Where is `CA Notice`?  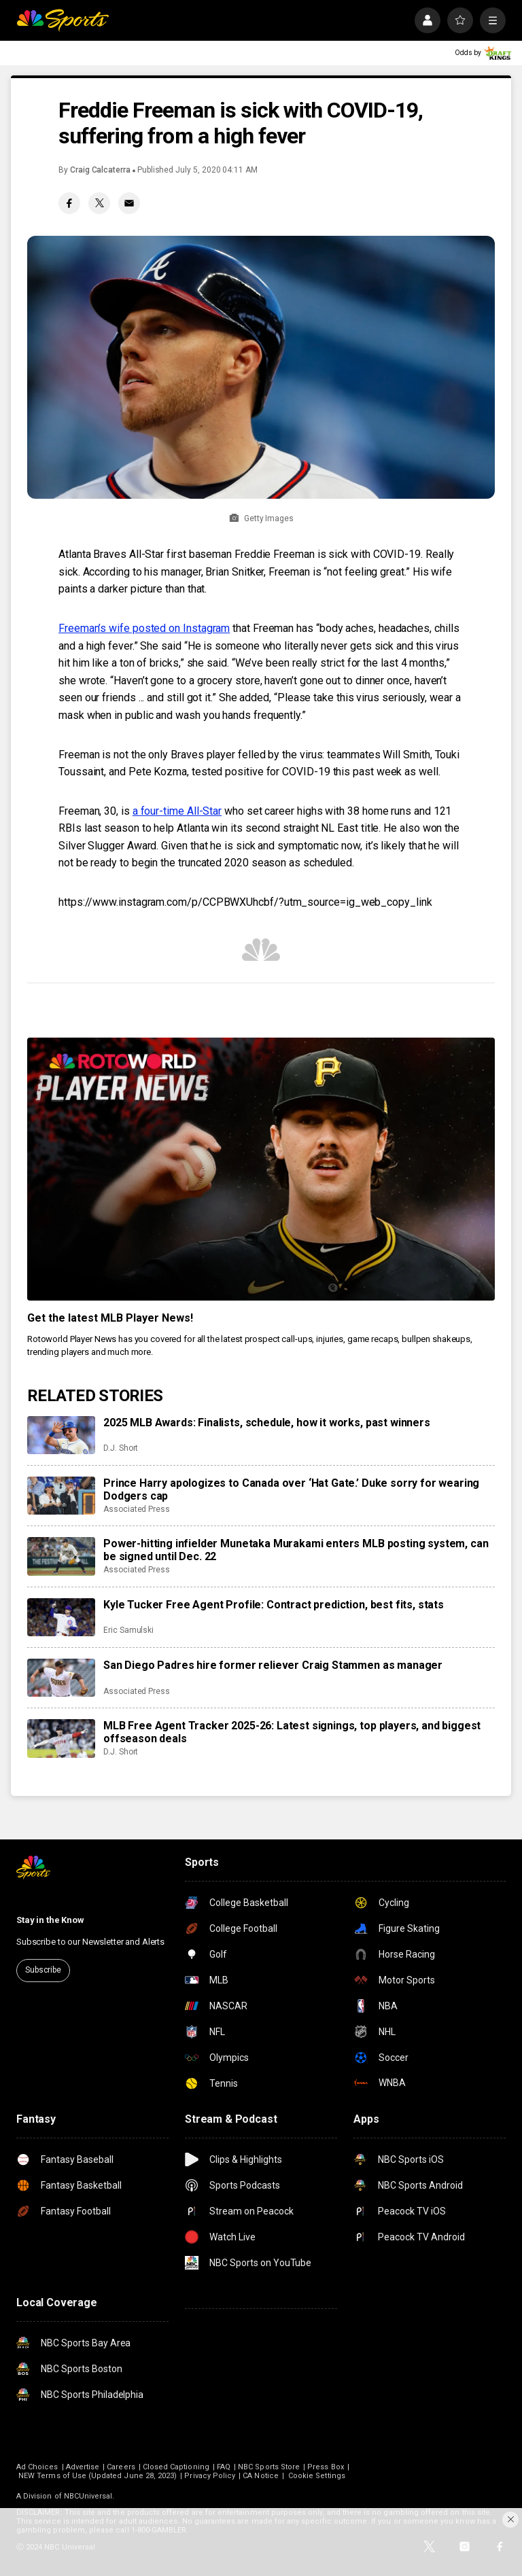 CA Notice is located at coordinates (261, 2475).